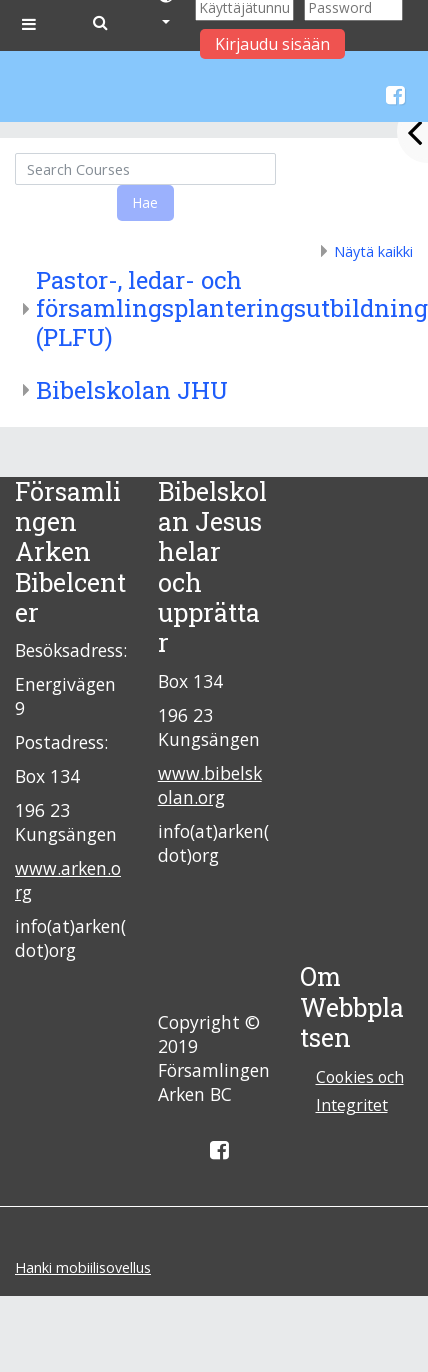 The image size is (428, 1372). Describe the element at coordinates (210, 785) in the screenshot. I see `www.bibelskolan.org` at that location.